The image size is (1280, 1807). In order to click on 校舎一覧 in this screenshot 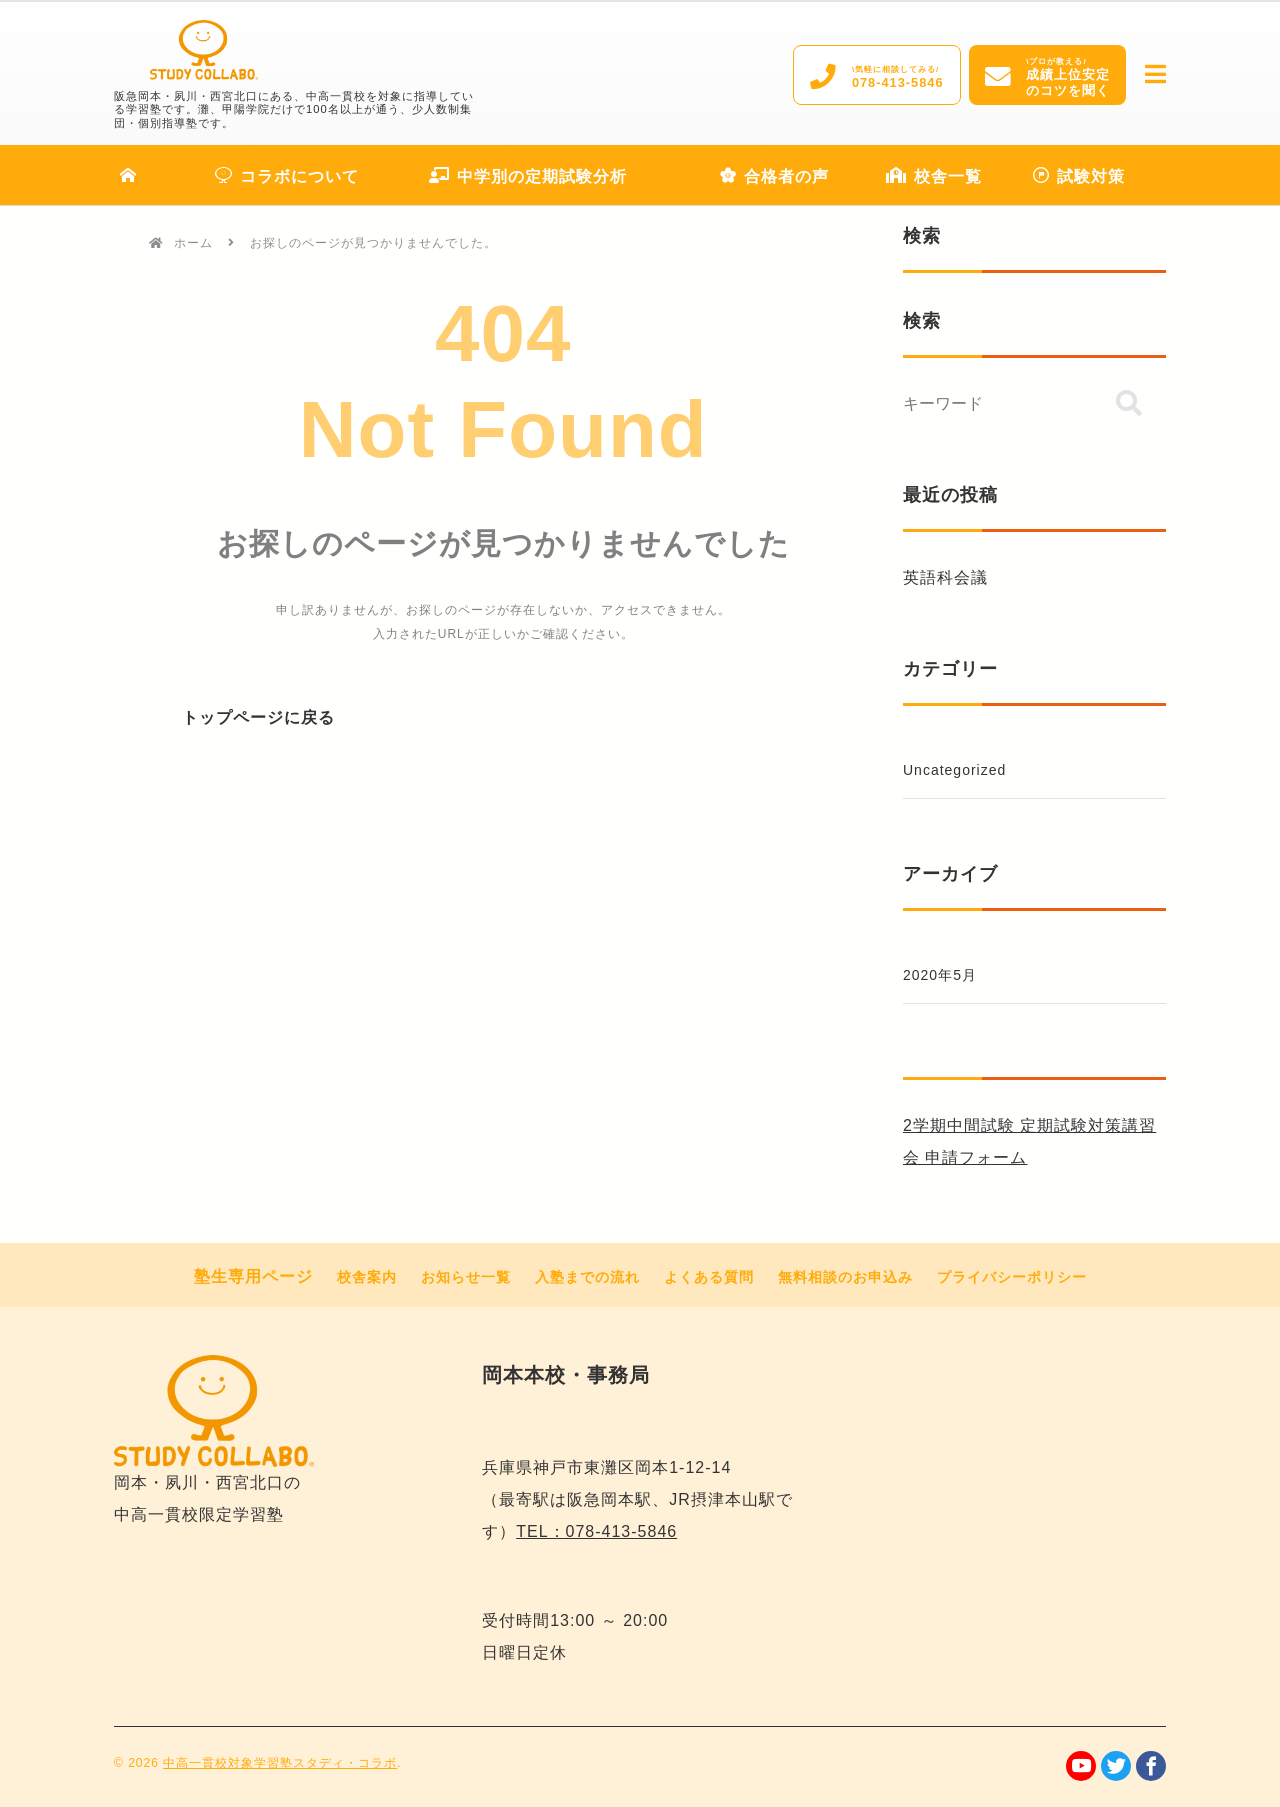, I will do `click(934, 176)`.